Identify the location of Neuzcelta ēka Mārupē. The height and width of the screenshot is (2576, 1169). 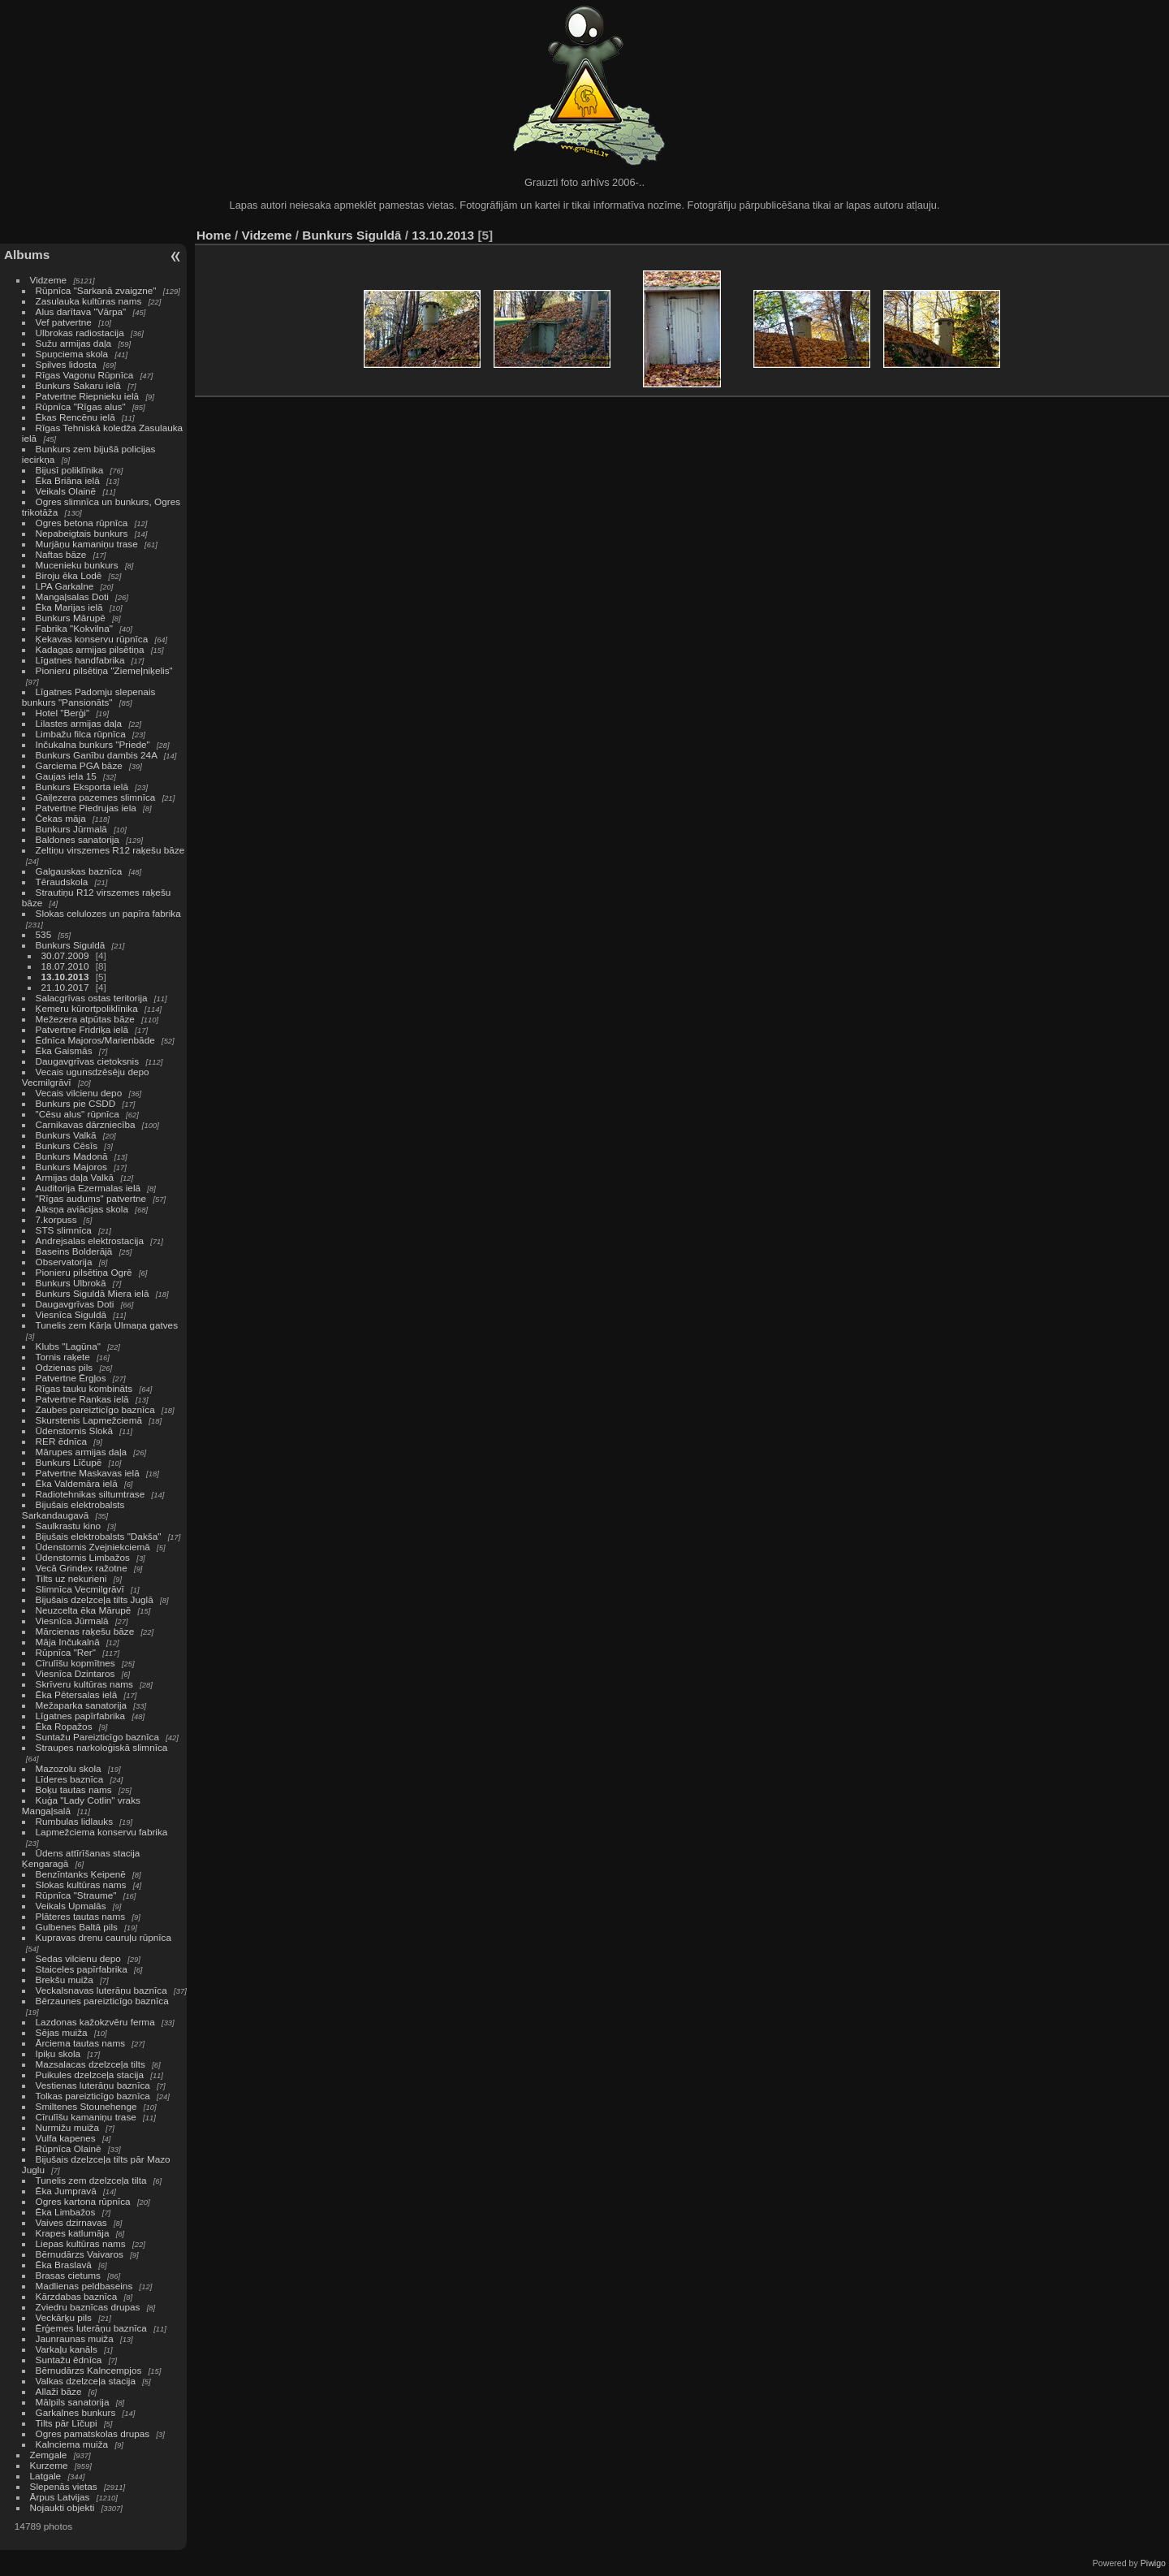
(84, 1610).